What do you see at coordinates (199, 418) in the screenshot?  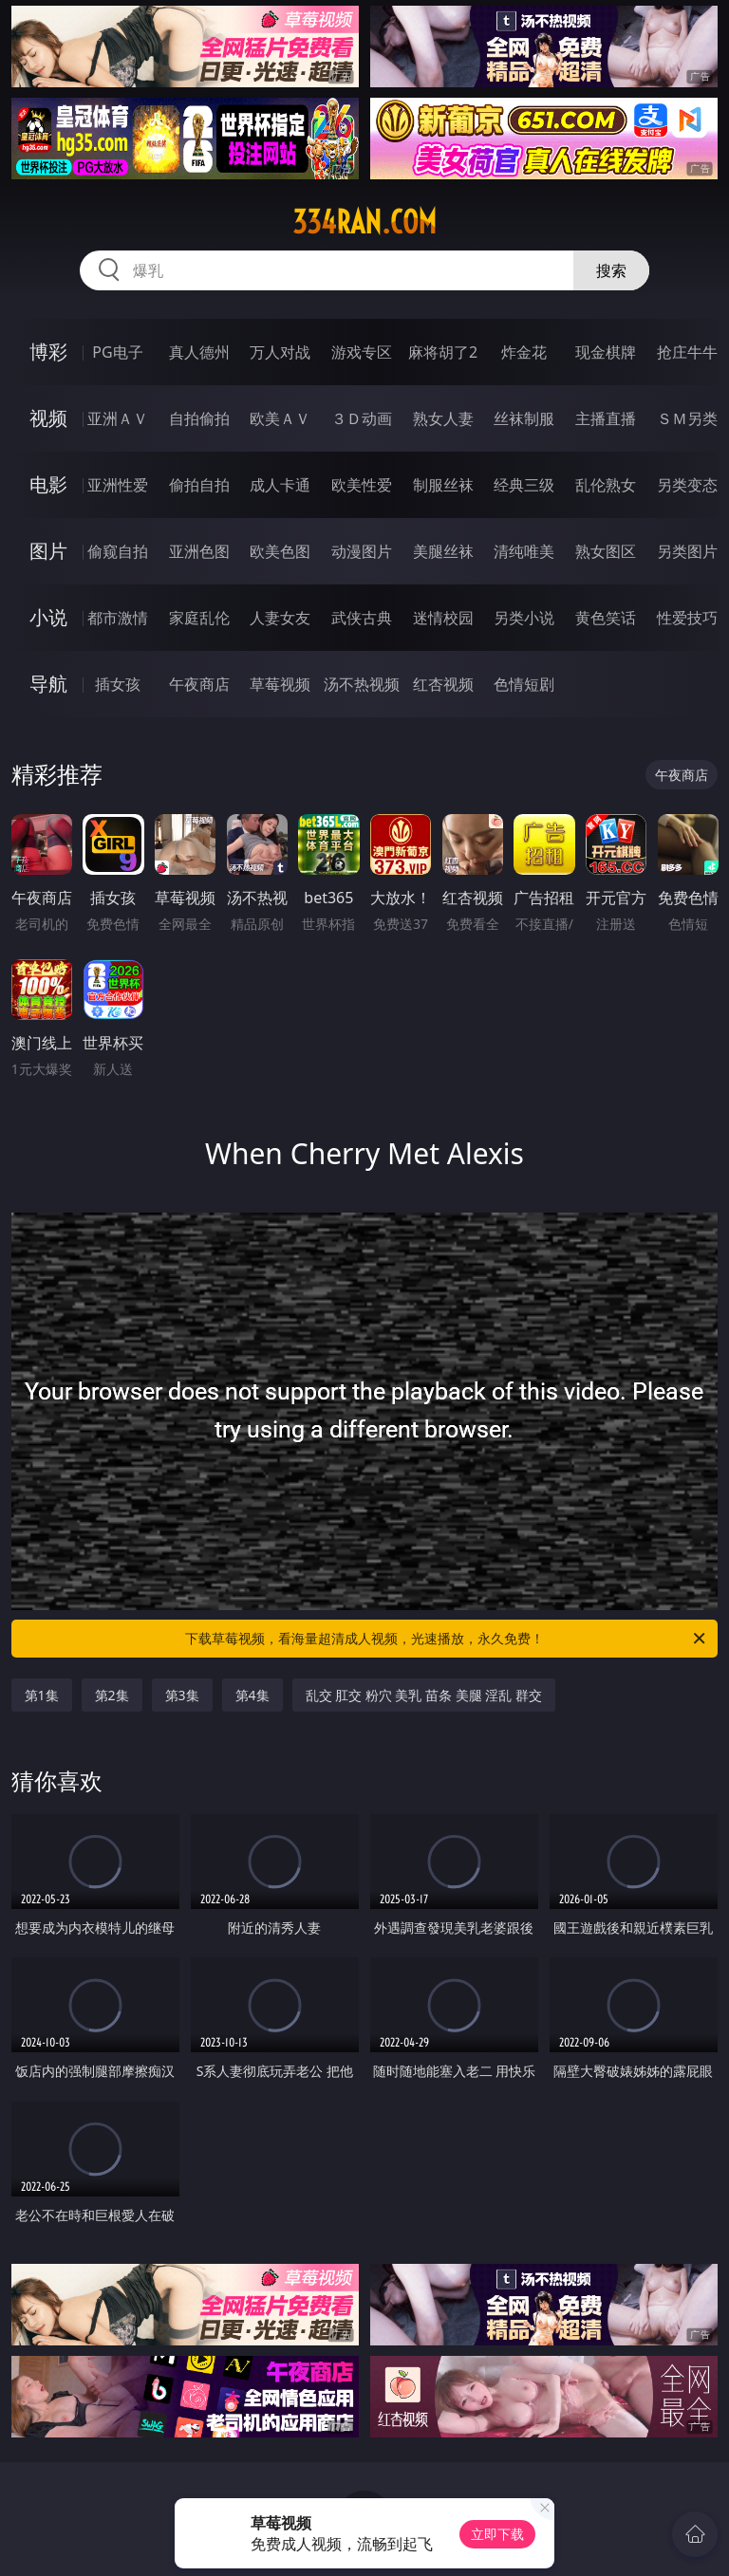 I see `自拍偷拍` at bounding box center [199, 418].